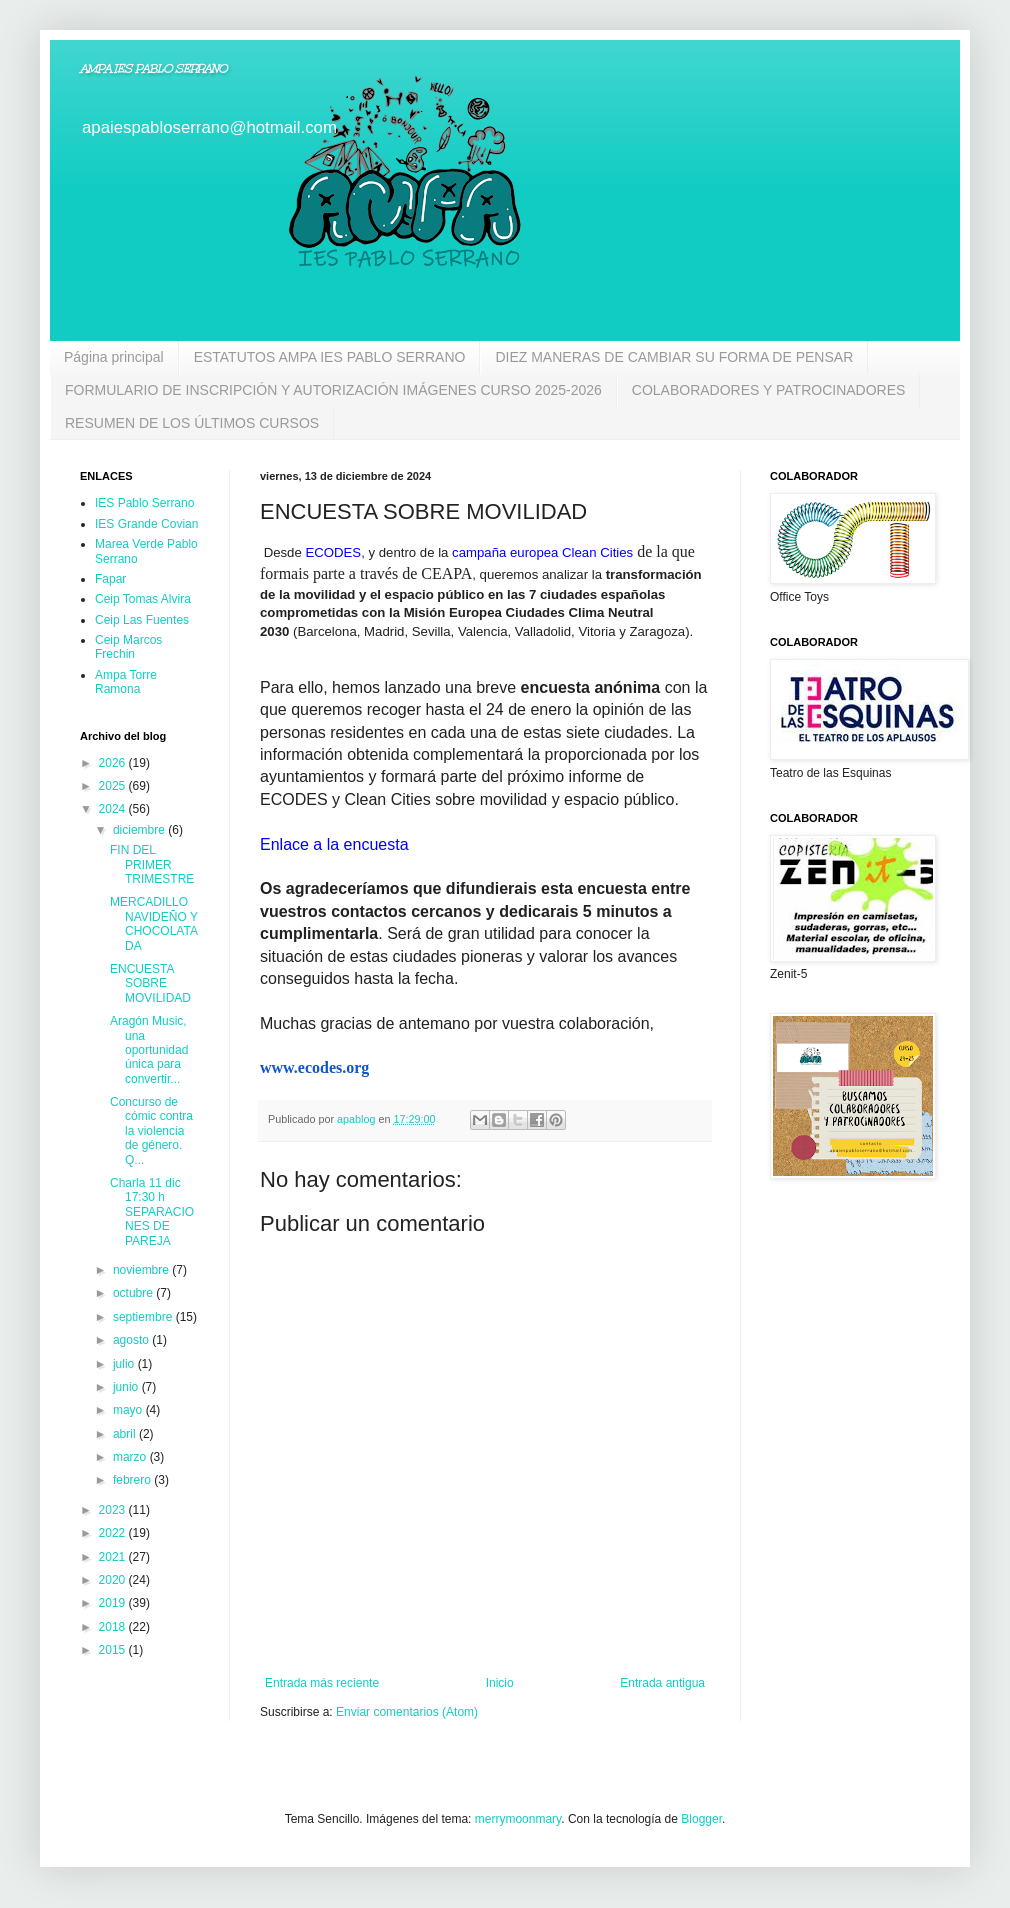 This screenshot has height=1908, width=1010. Describe the element at coordinates (701, 1819) in the screenshot. I see `Blogger` at that location.